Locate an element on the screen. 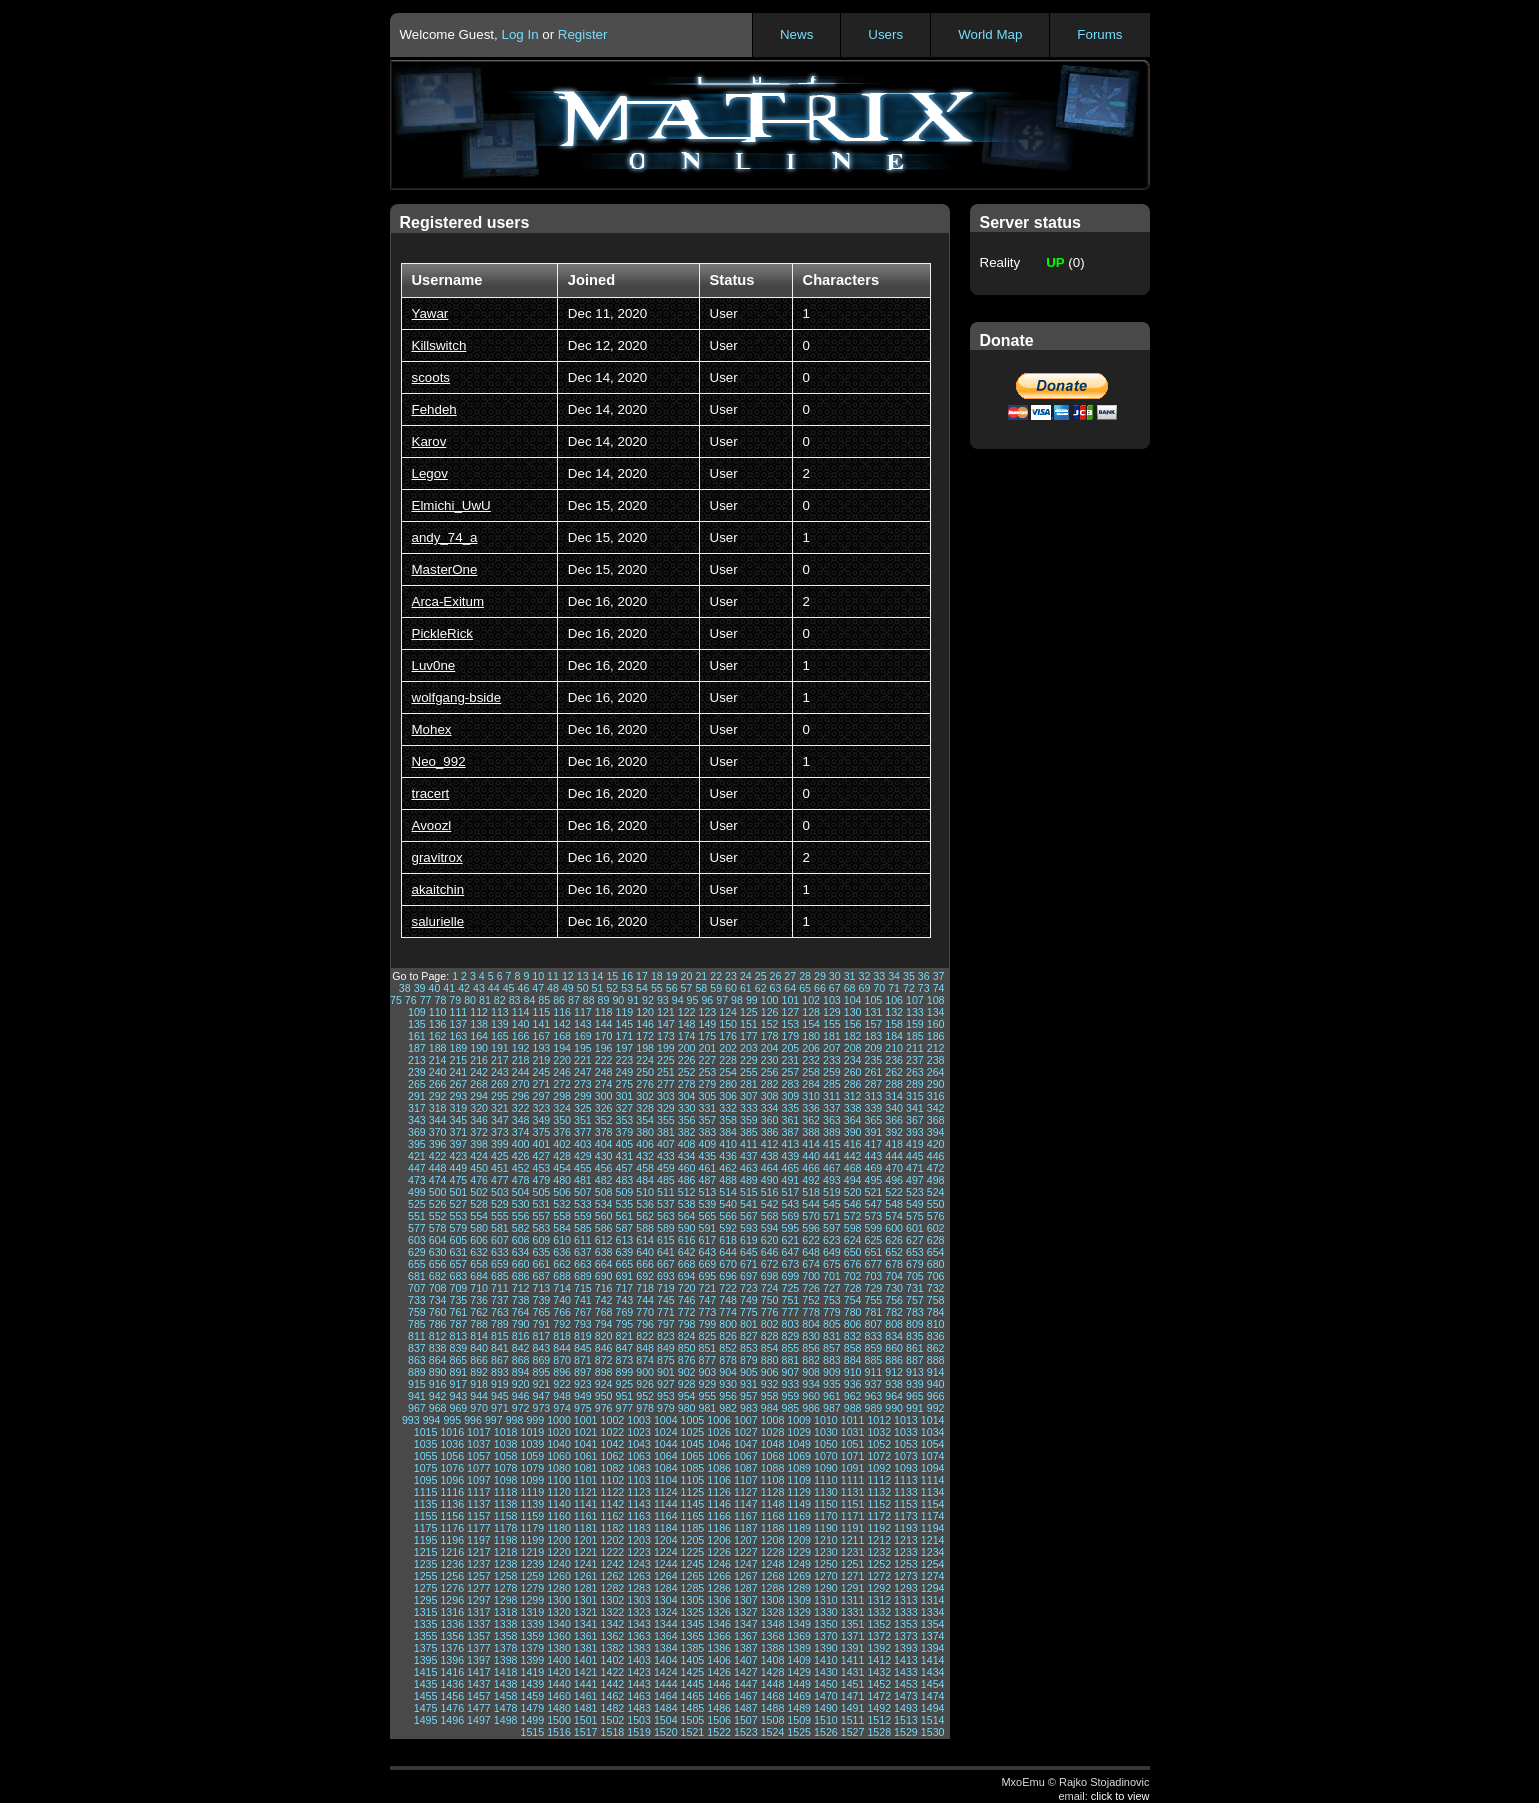 The height and width of the screenshot is (1803, 1539). 122 is located at coordinates (687, 1012).